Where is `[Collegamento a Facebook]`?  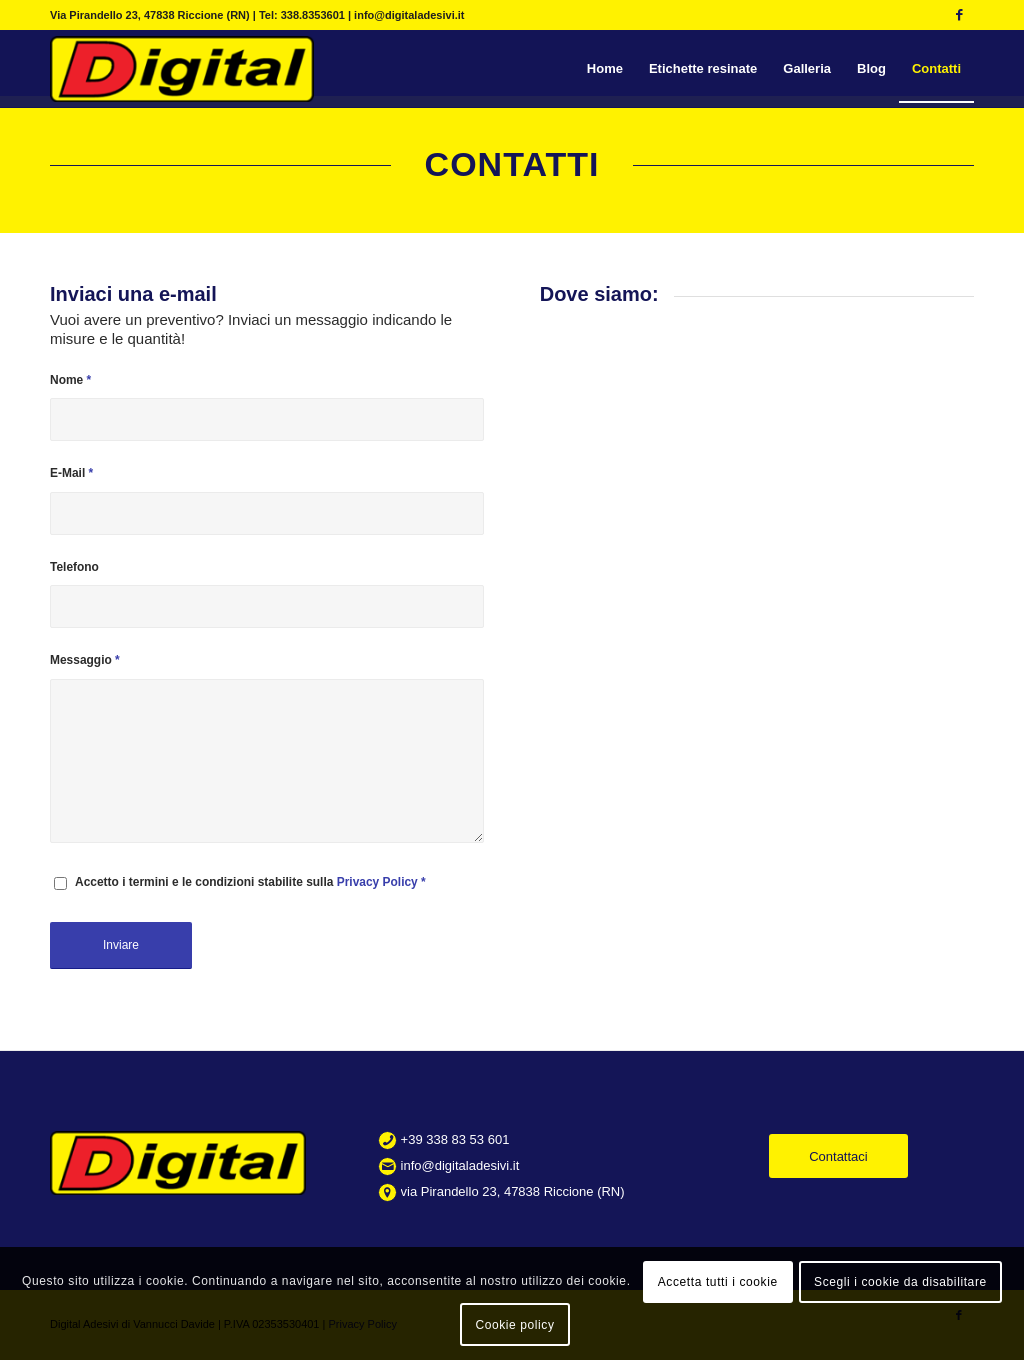
[Collegamento a Facebook] is located at coordinates (959, 15).